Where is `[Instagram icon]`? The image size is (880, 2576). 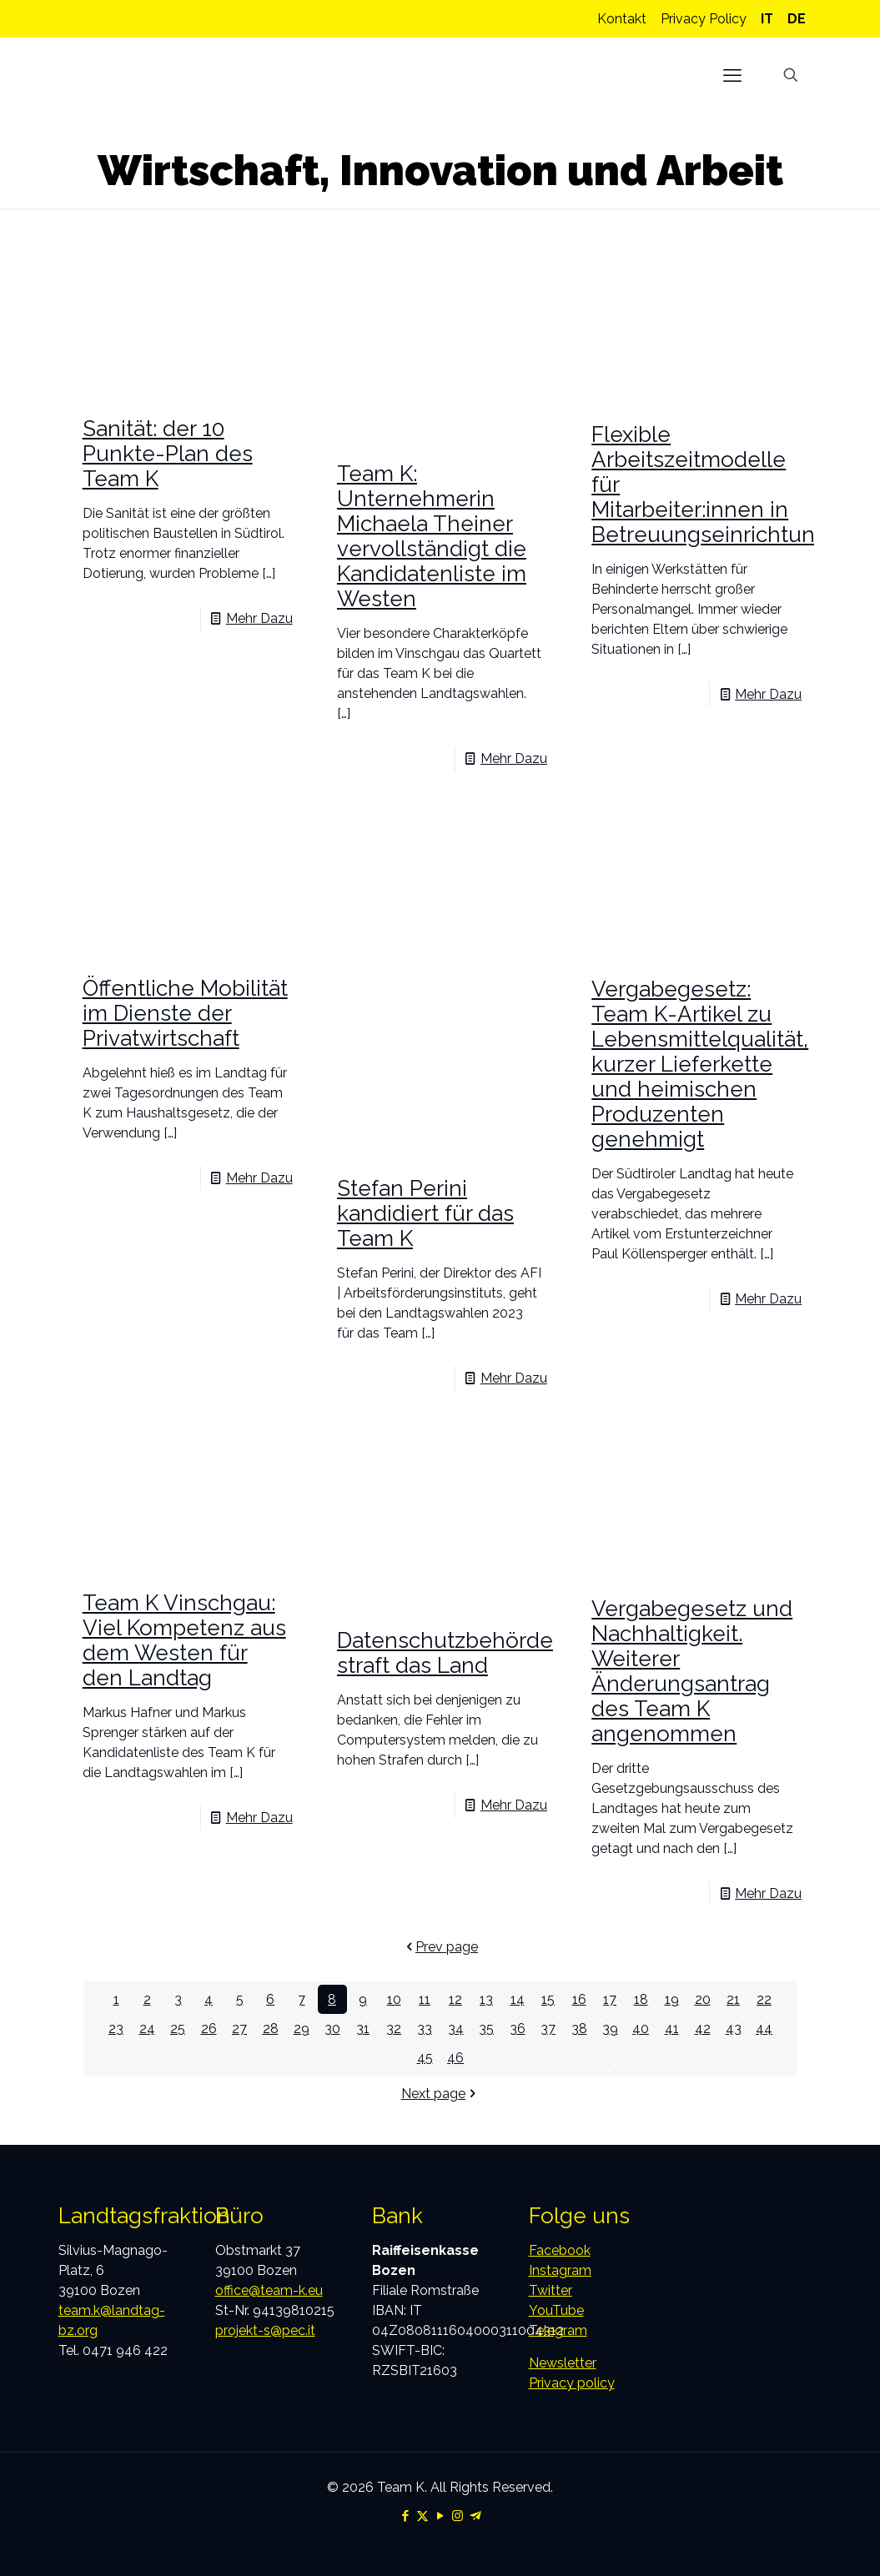 [Instagram icon] is located at coordinates (457, 2515).